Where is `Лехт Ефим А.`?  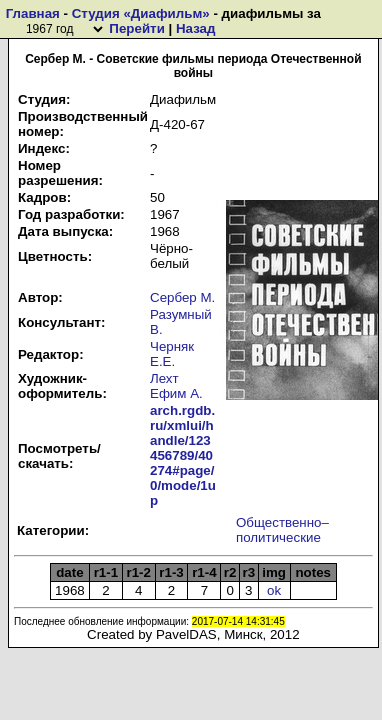
Лехт Ефим А. is located at coordinates (176, 386).